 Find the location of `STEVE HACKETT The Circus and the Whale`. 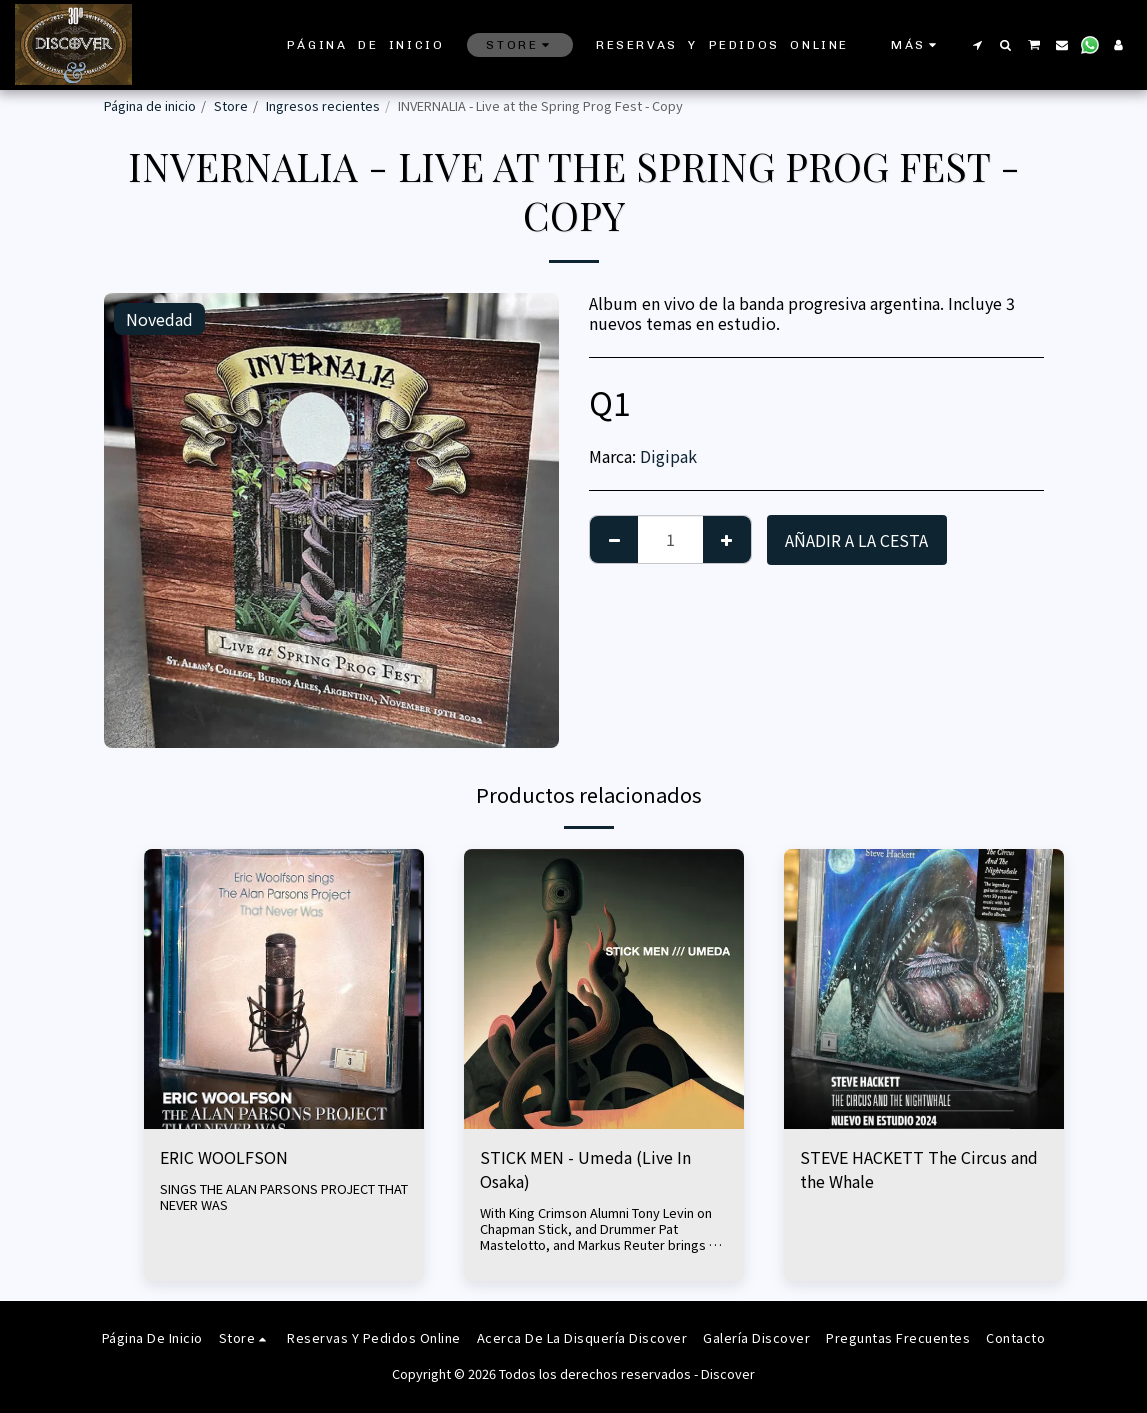

STEVE HACKETT The Circus and the Whale is located at coordinates (919, 1169).